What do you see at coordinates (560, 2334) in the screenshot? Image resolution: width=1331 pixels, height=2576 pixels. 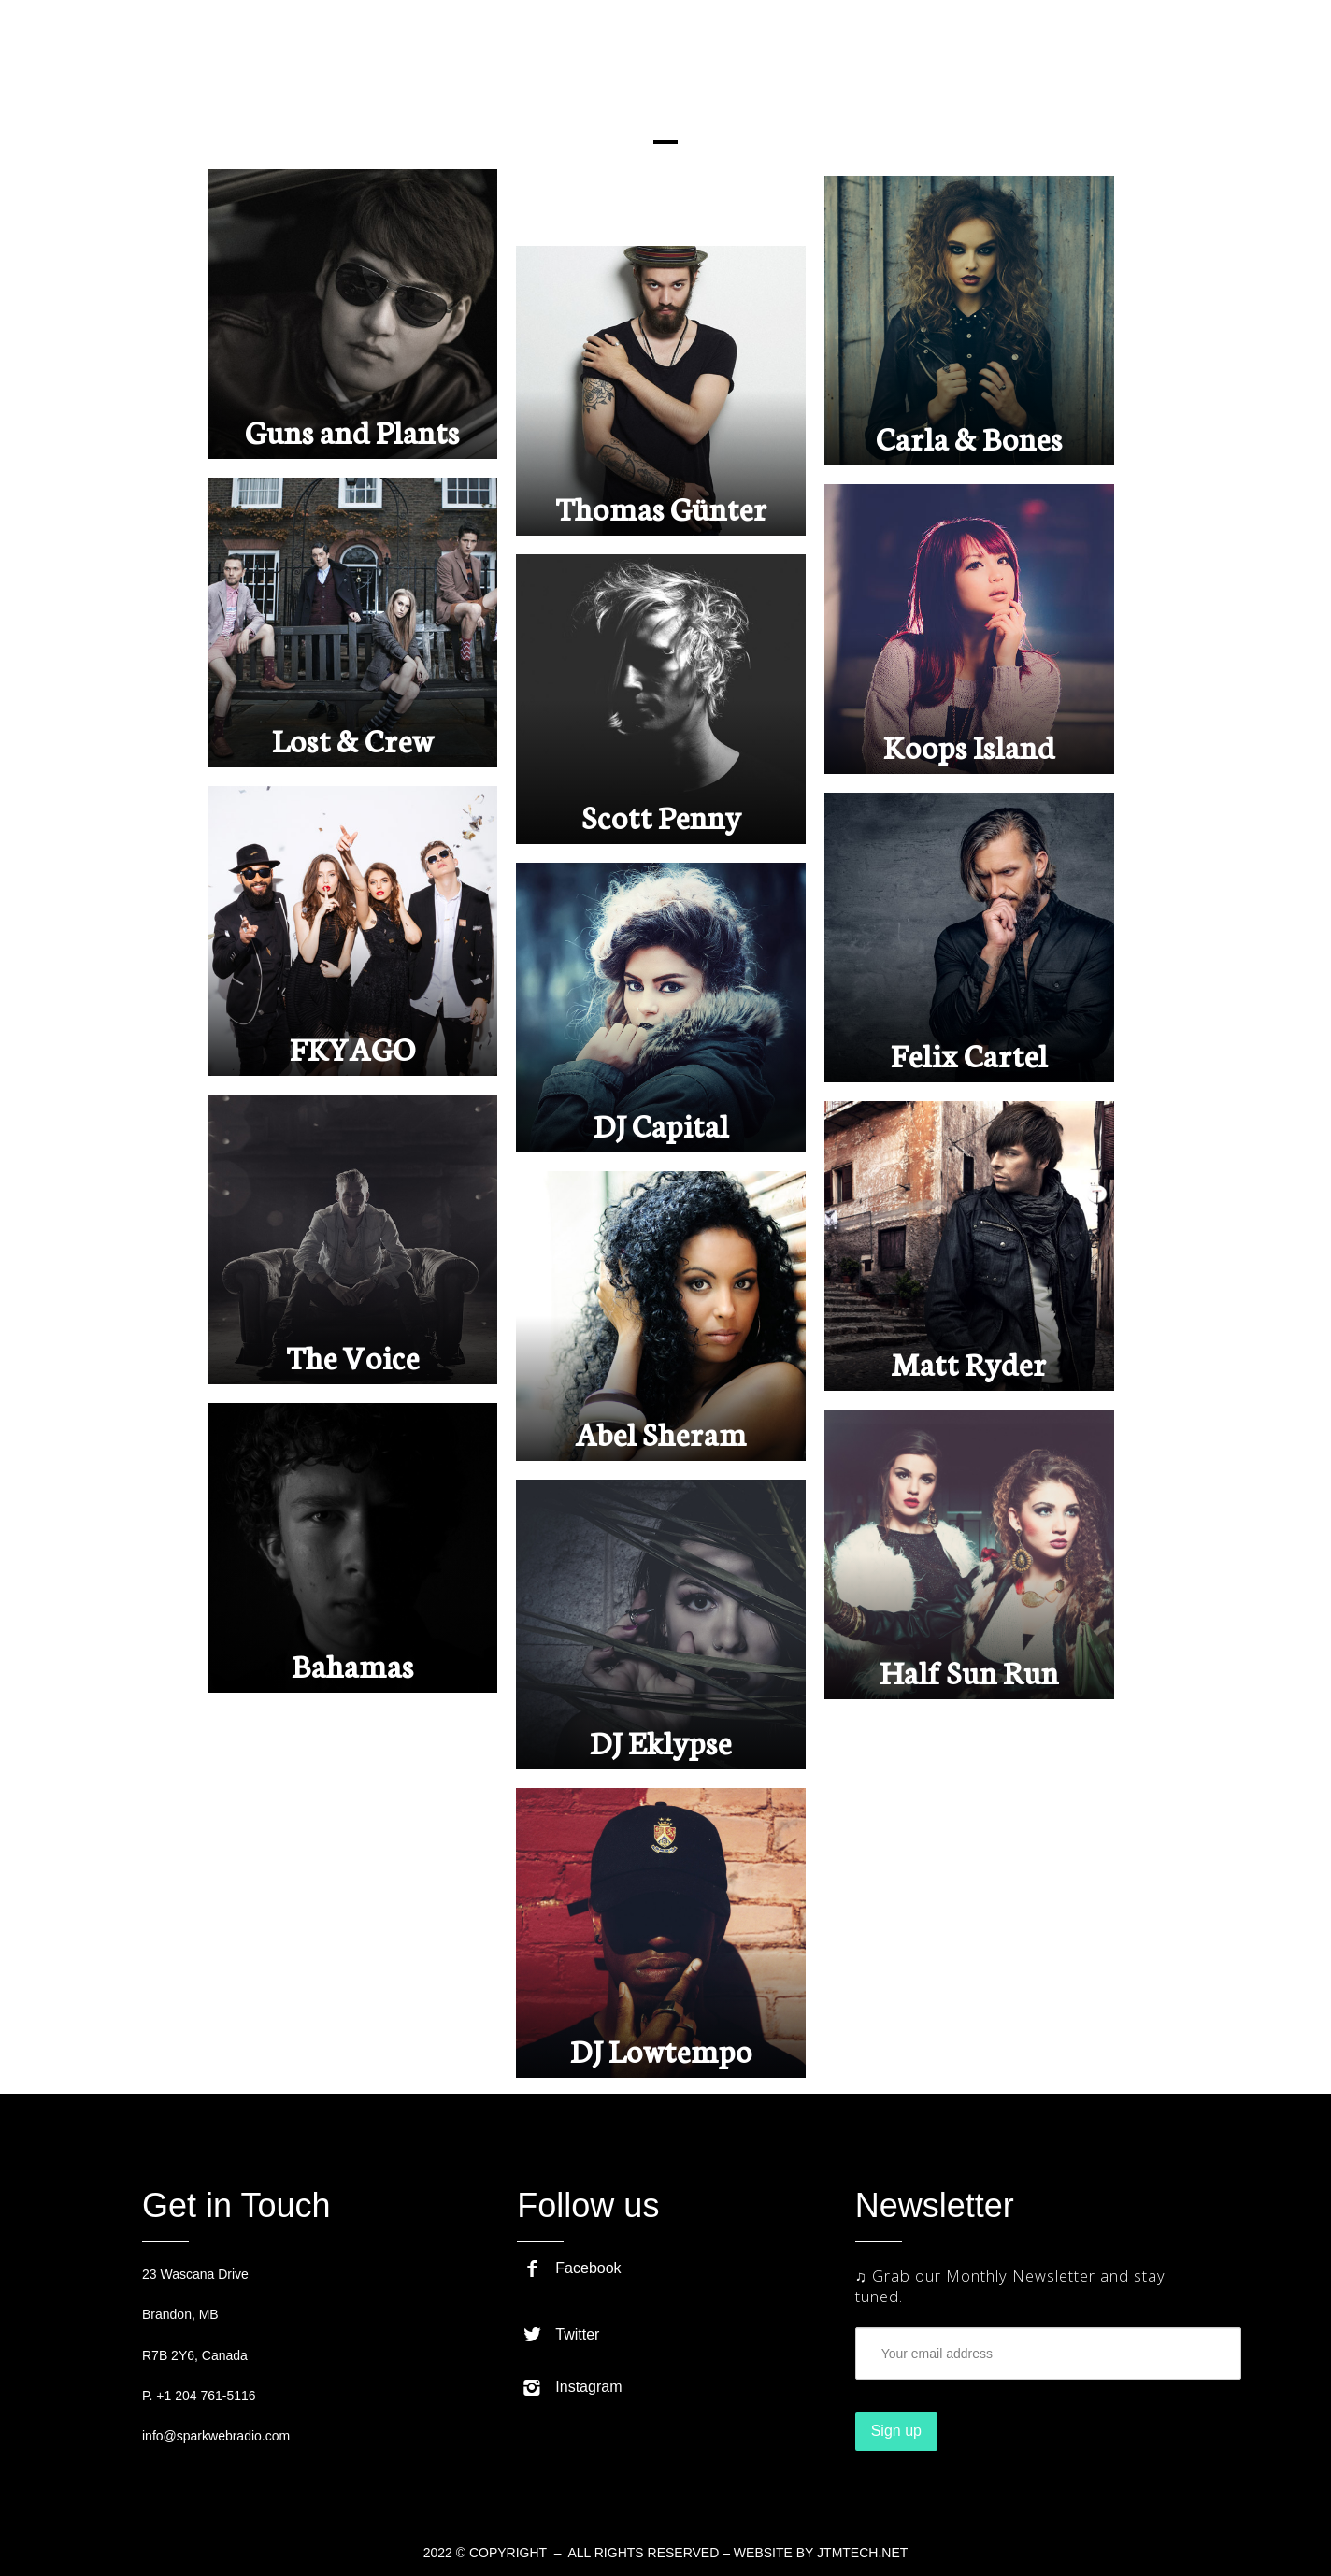 I see `Twitter` at bounding box center [560, 2334].